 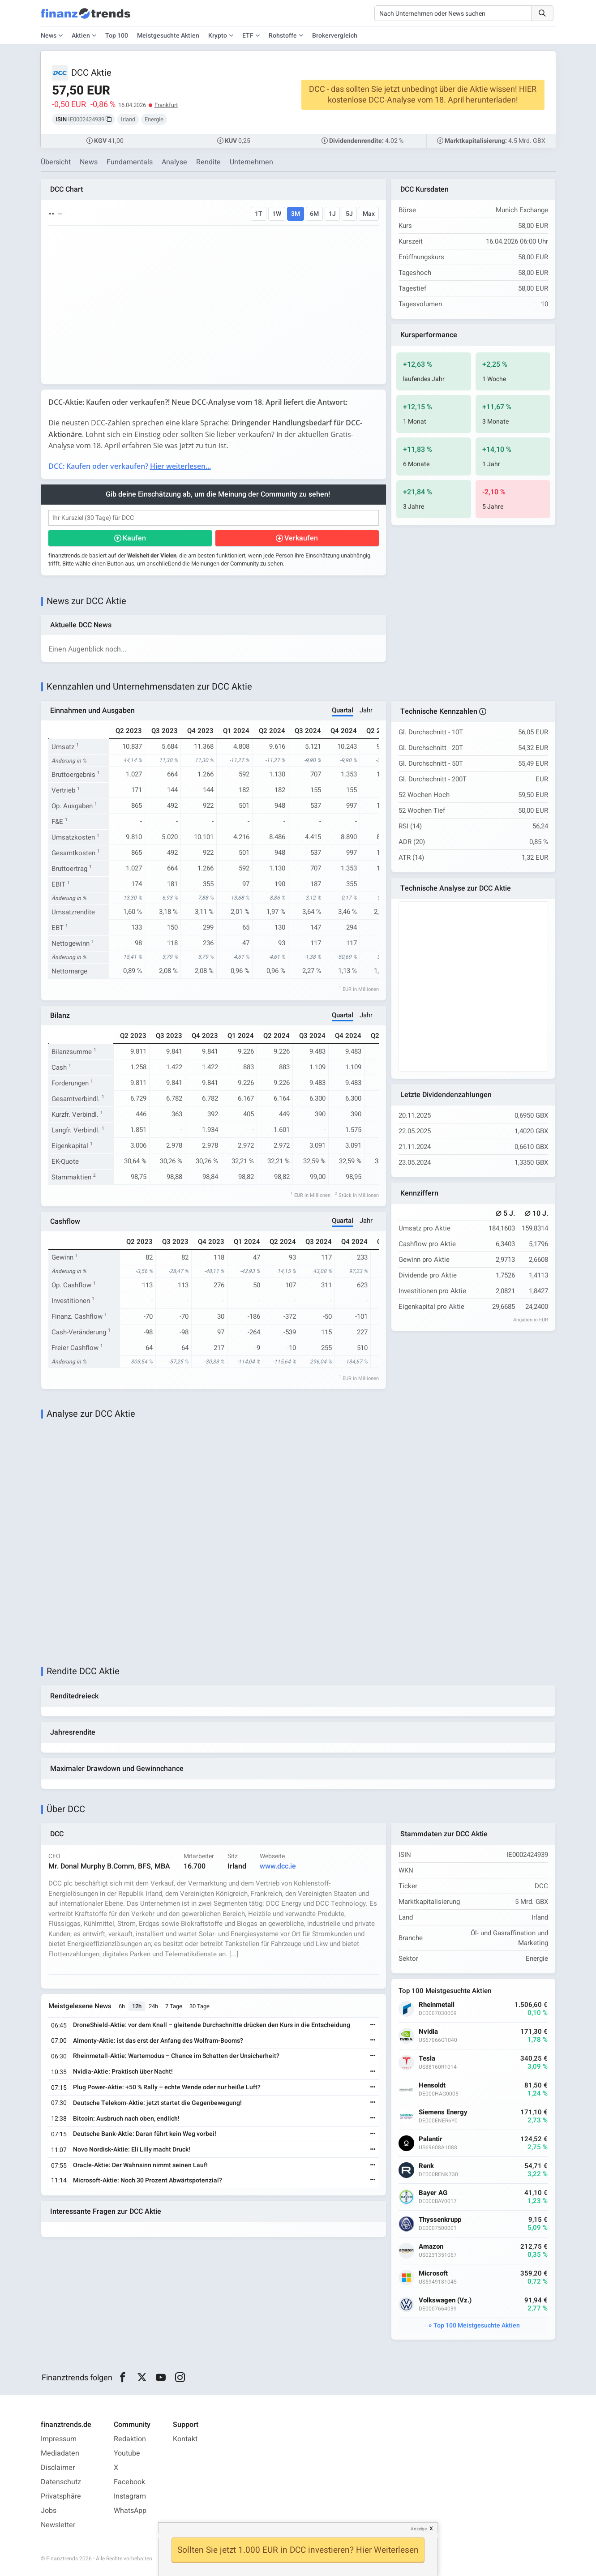 What do you see at coordinates (131, 2149) in the screenshot?
I see `Novo Nordisk-Aktie: Eli Lilly macht Druck!` at bounding box center [131, 2149].